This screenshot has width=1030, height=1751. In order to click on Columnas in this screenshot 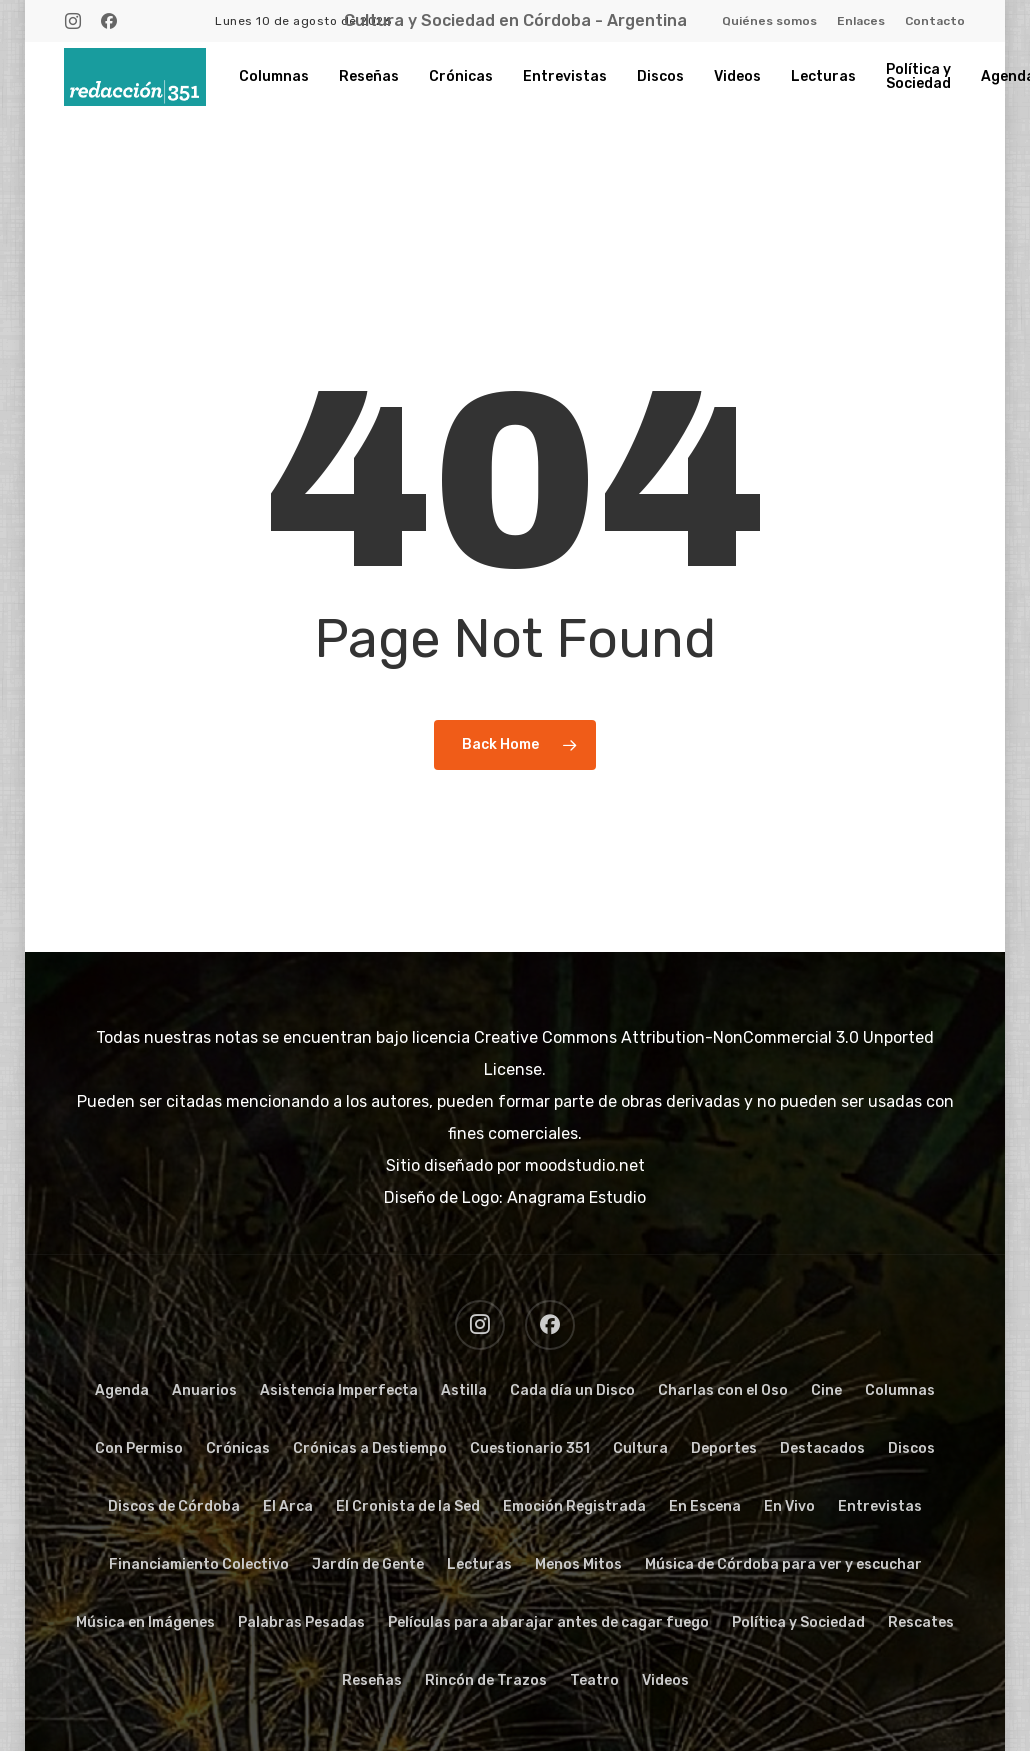, I will do `click(900, 1390)`.